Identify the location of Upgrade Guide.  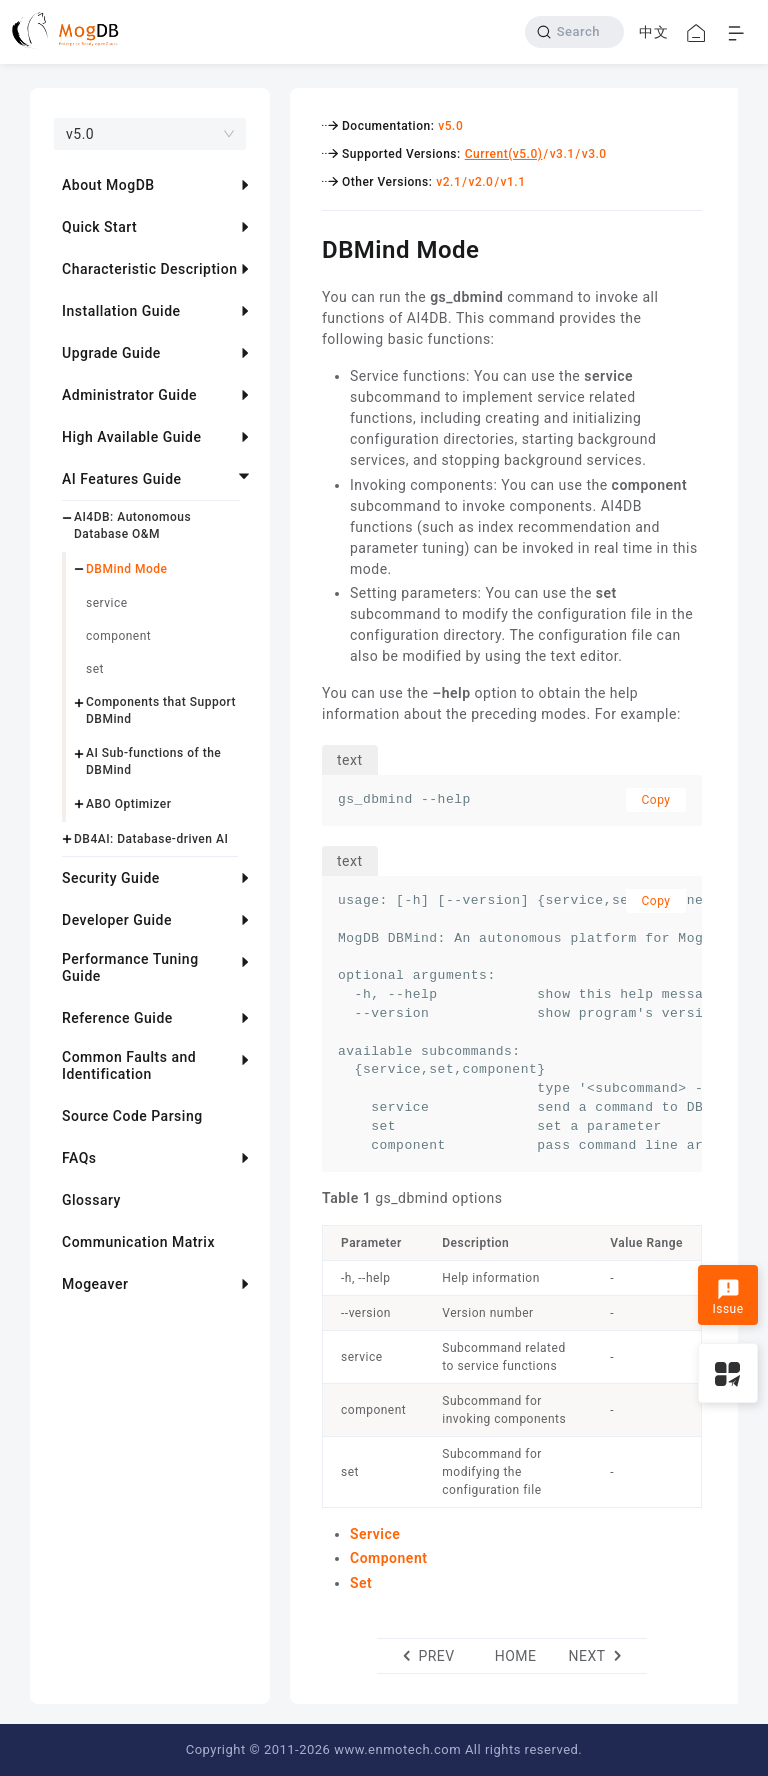
(111, 353).